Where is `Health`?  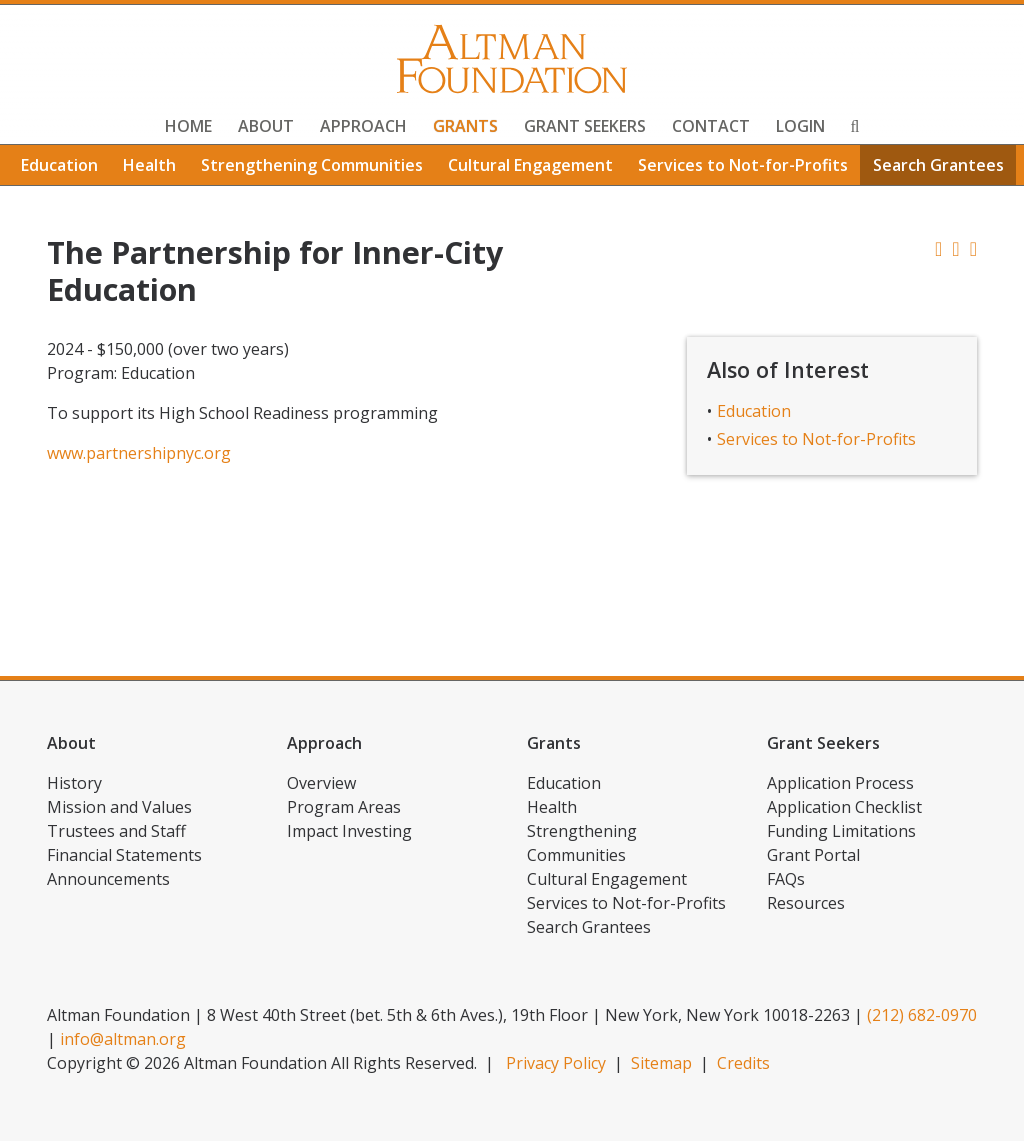 Health is located at coordinates (149, 165).